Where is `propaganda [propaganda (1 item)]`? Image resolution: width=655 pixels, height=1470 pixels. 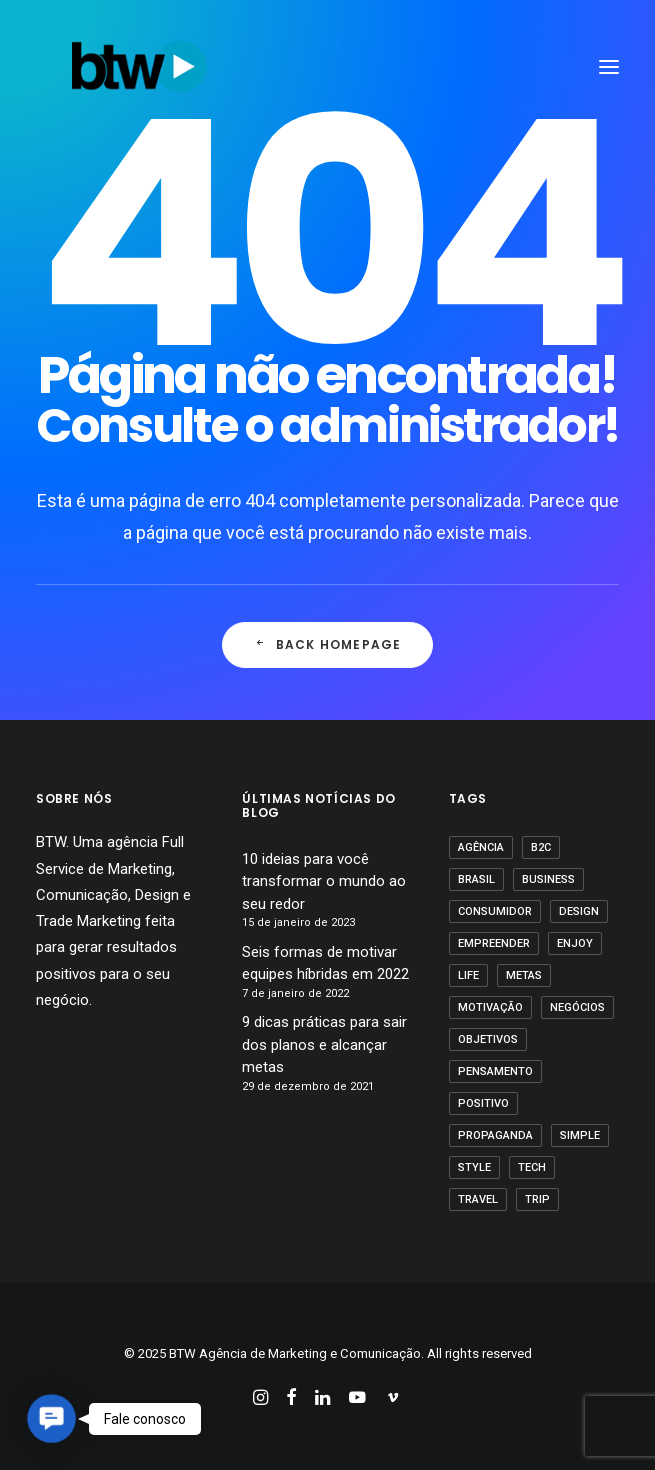
propaganda [propaganda (1 item)] is located at coordinates (495, 1135).